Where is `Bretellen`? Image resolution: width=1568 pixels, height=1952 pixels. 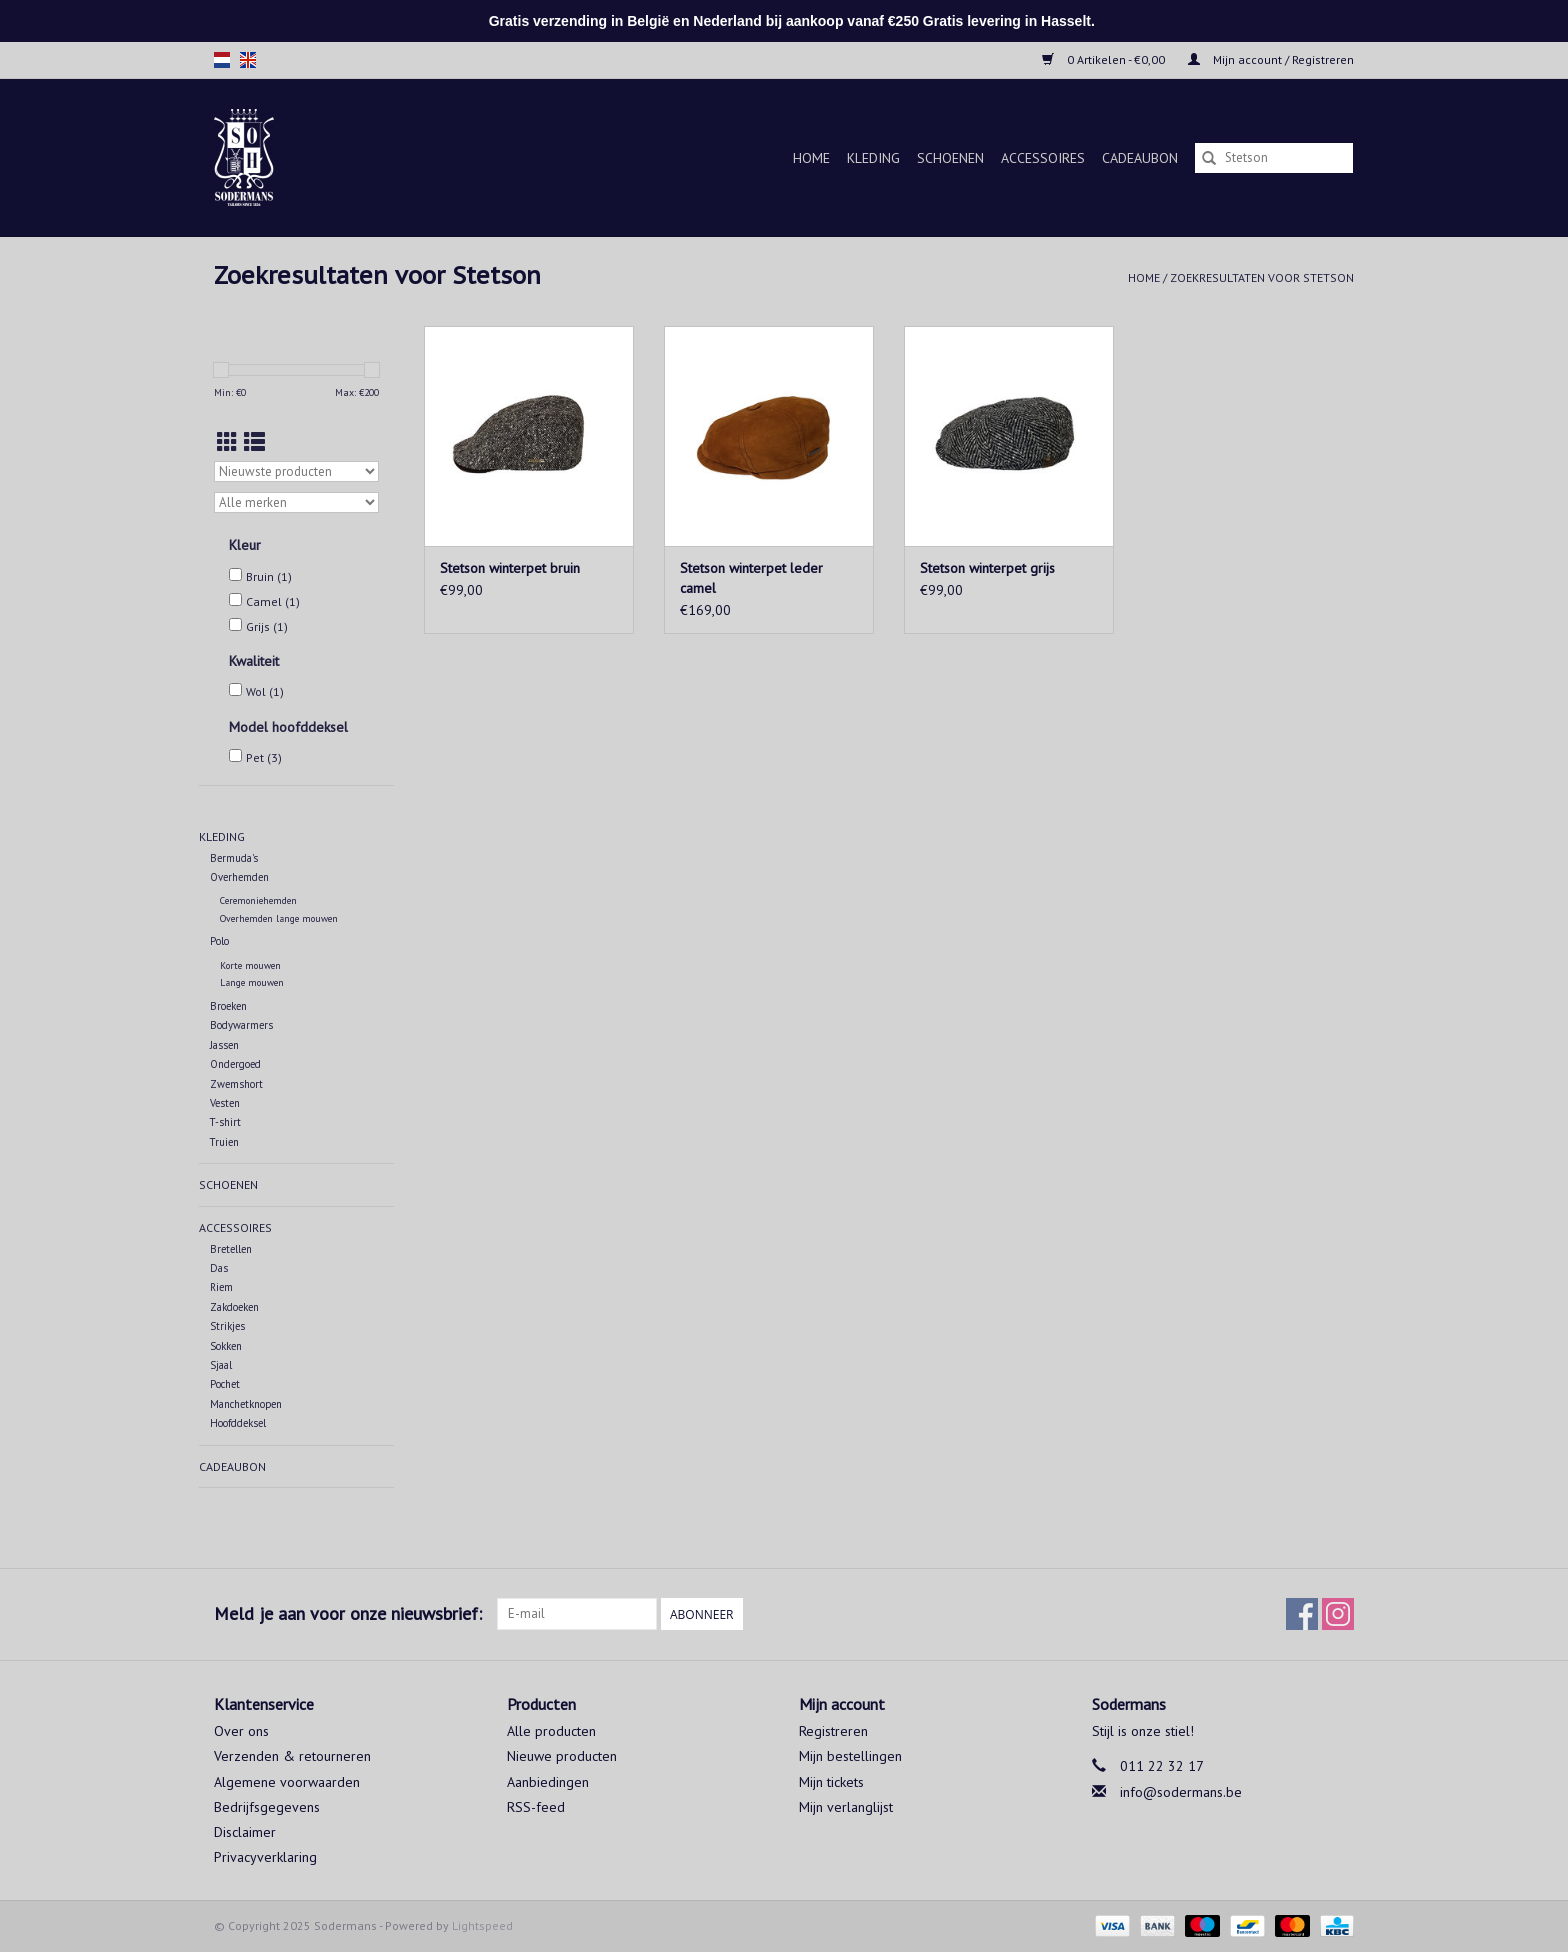
Bretellen is located at coordinates (231, 1249).